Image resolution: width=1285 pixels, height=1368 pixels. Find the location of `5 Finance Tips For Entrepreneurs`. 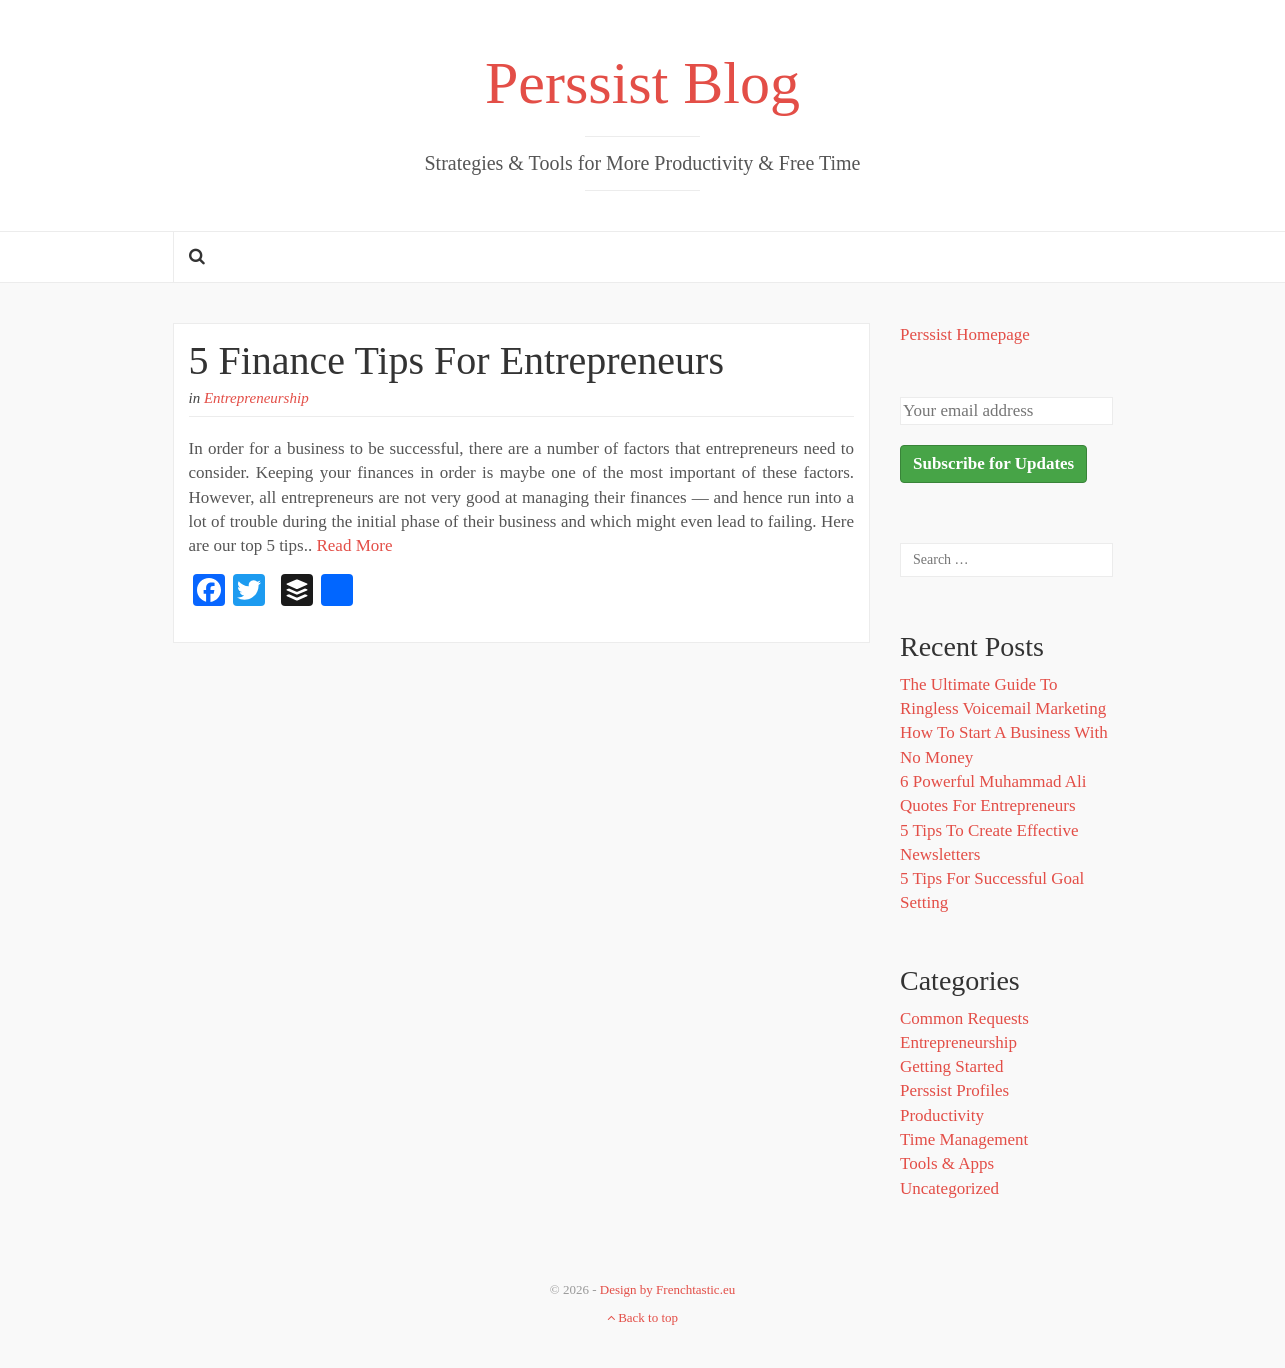

5 Finance Tips For Entrepreneurs is located at coordinates (457, 360).